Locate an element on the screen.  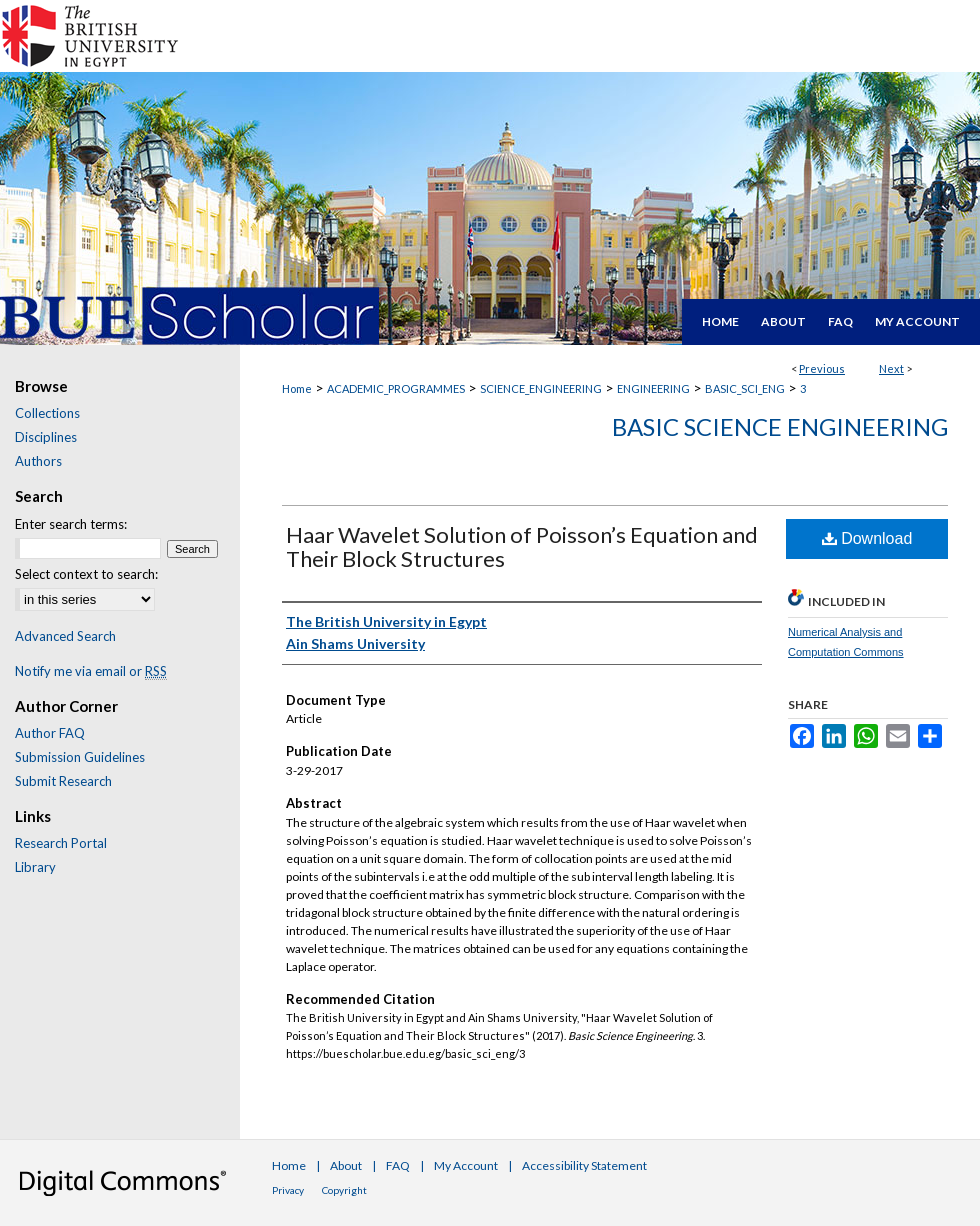
Accessibility Statement is located at coordinates (584, 1165).